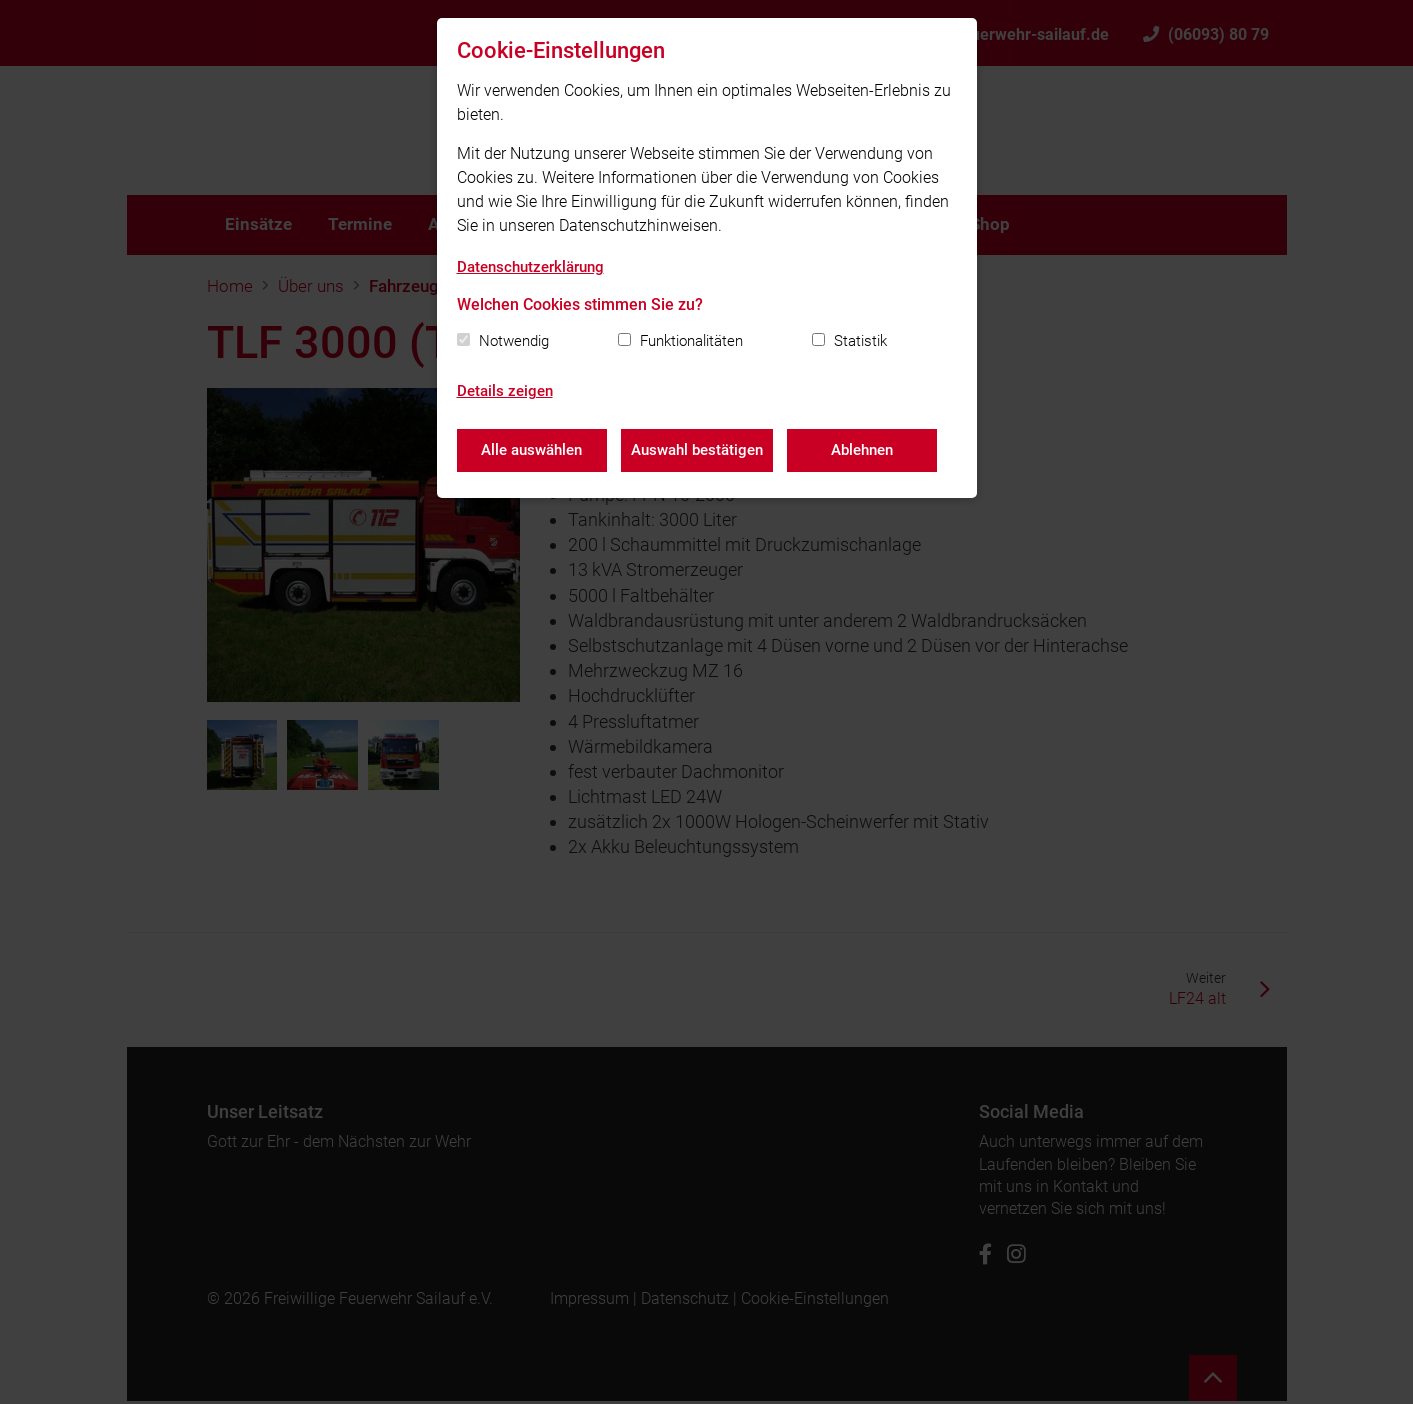 This screenshot has height=1404, width=1413. Describe the element at coordinates (514, 341) in the screenshot. I see `Notwendig` at that location.